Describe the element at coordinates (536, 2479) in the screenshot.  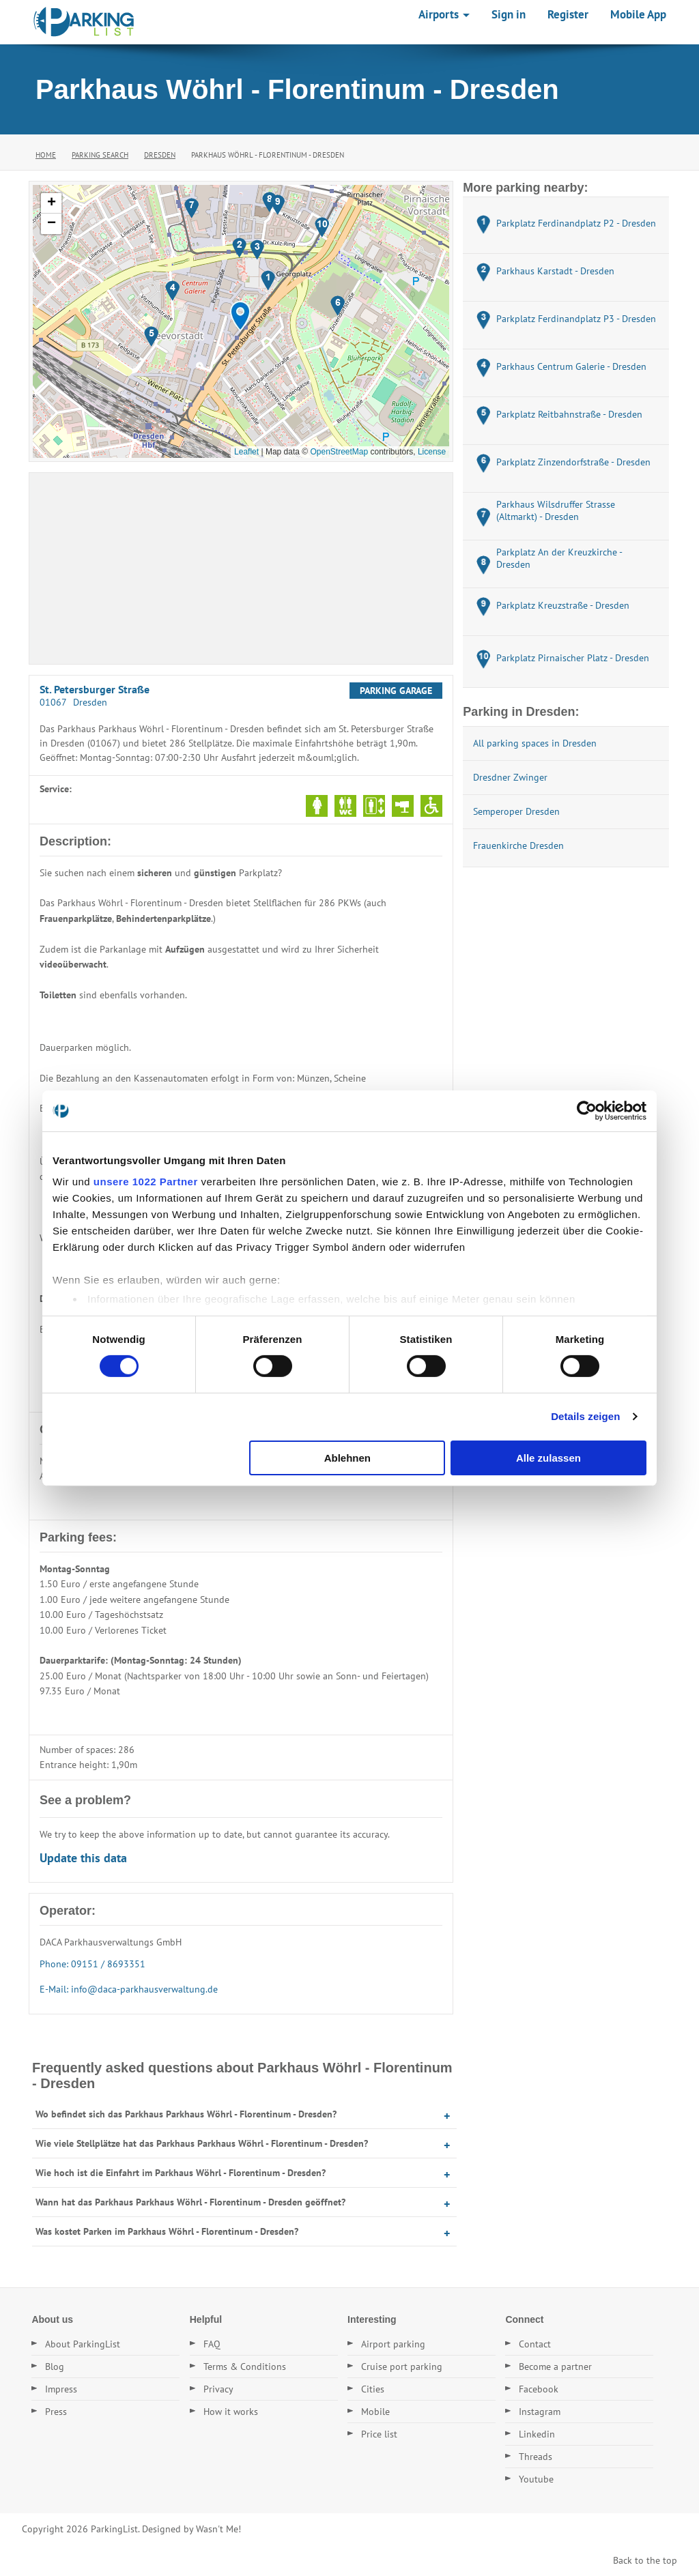
I see `Youtube` at that location.